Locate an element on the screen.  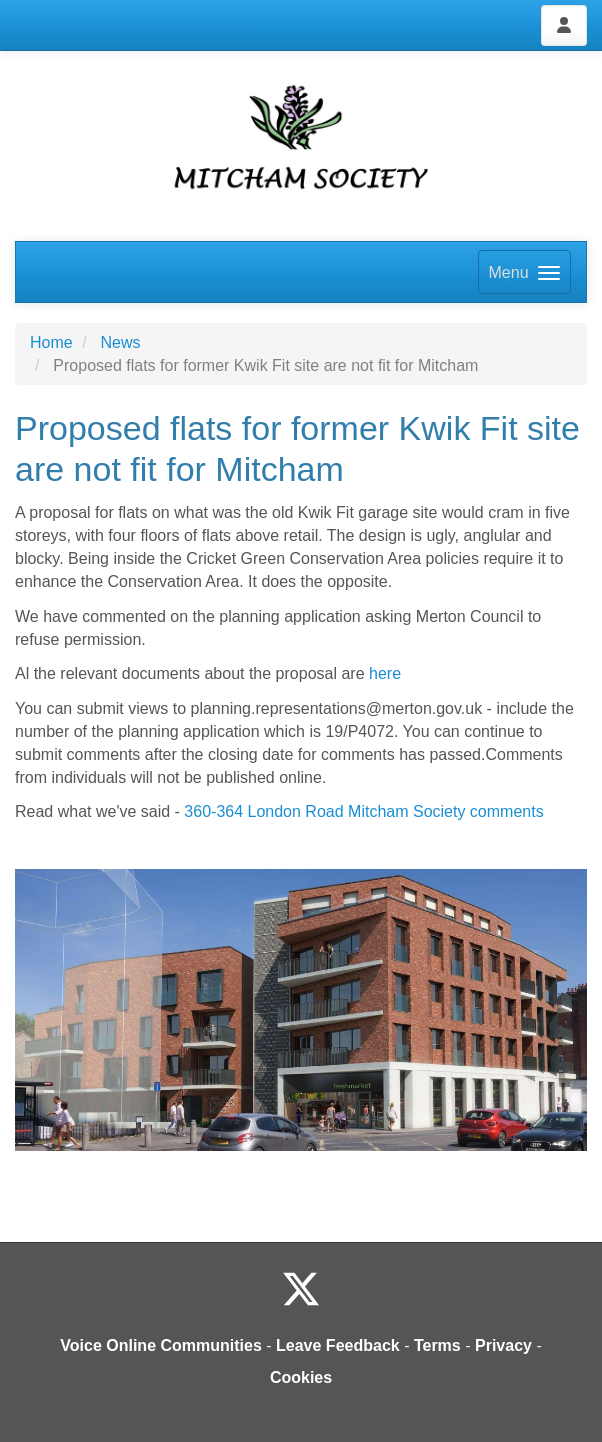
360-364 London Road Mitcham Society comments is located at coordinates (363, 811).